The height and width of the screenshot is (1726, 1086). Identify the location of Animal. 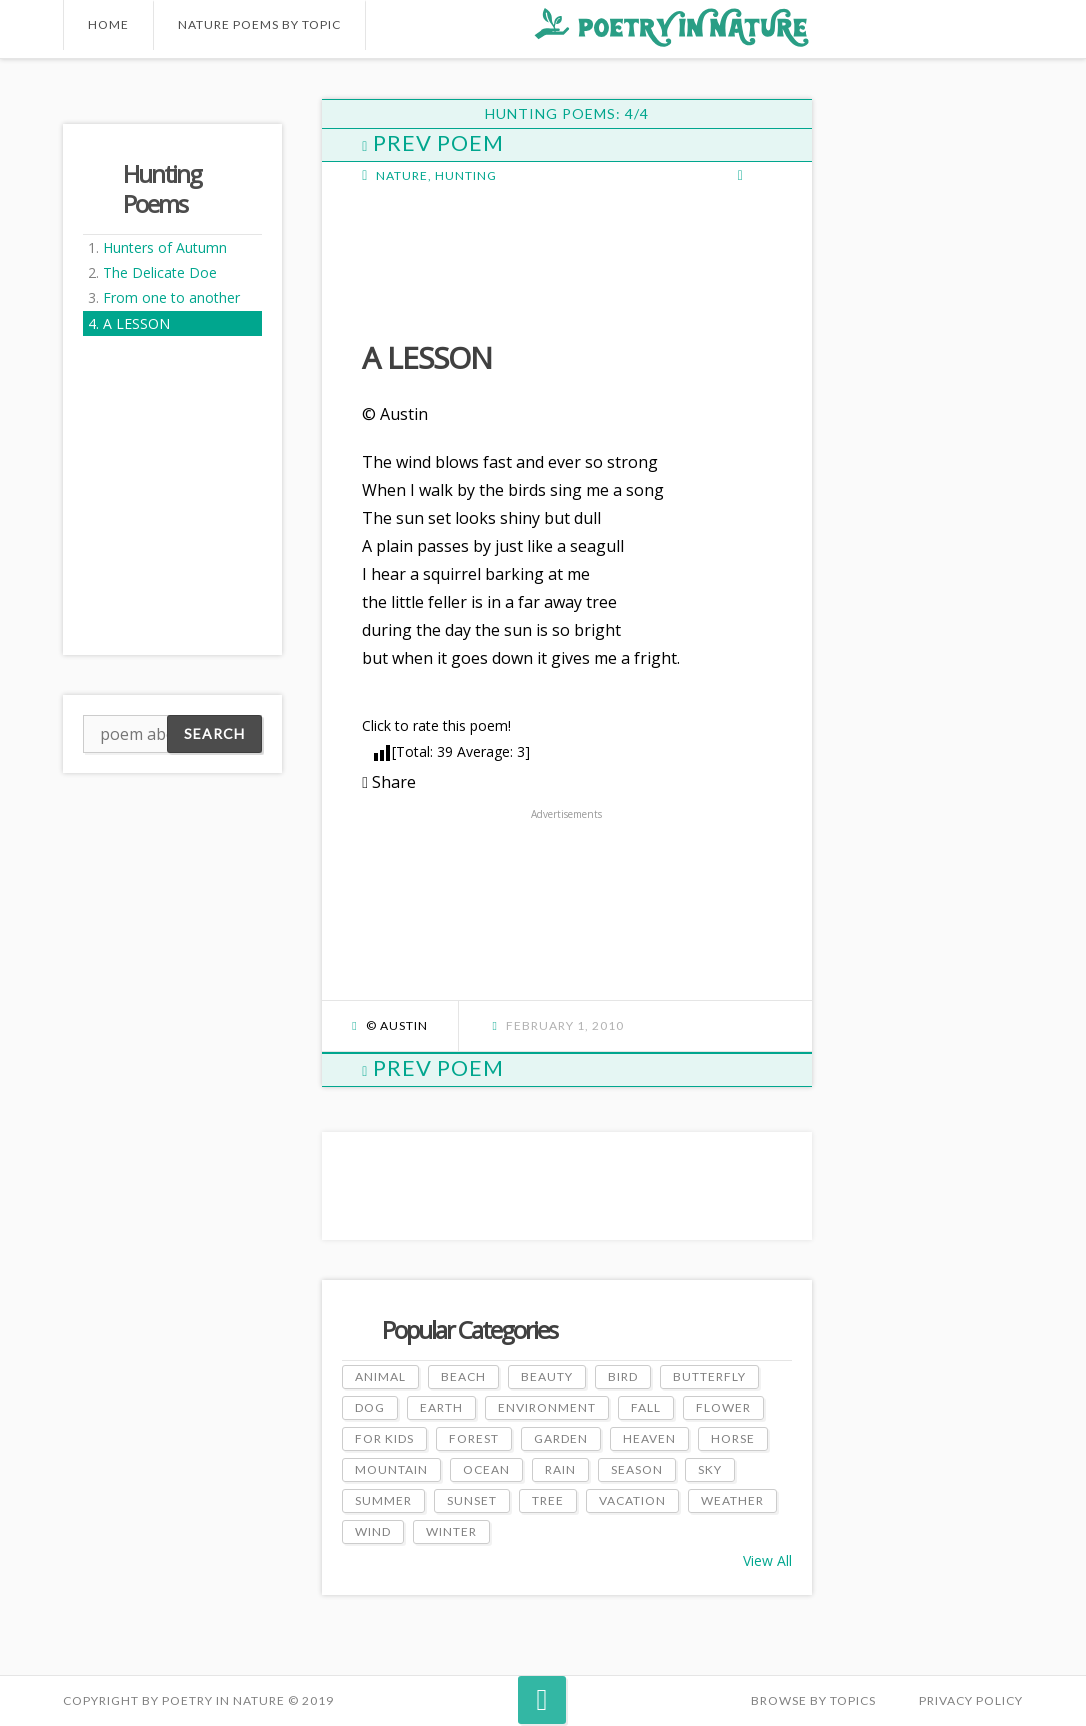
(380, 1376).